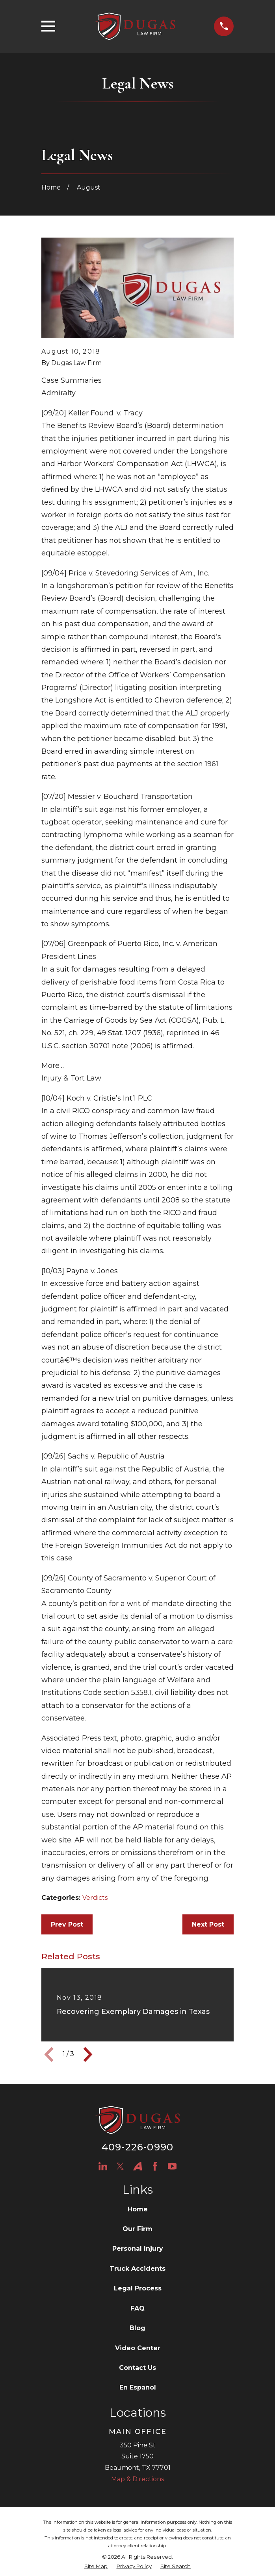 This screenshot has height=2576, width=275. What do you see at coordinates (138, 2209) in the screenshot?
I see `Home` at bounding box center [138, 2209].